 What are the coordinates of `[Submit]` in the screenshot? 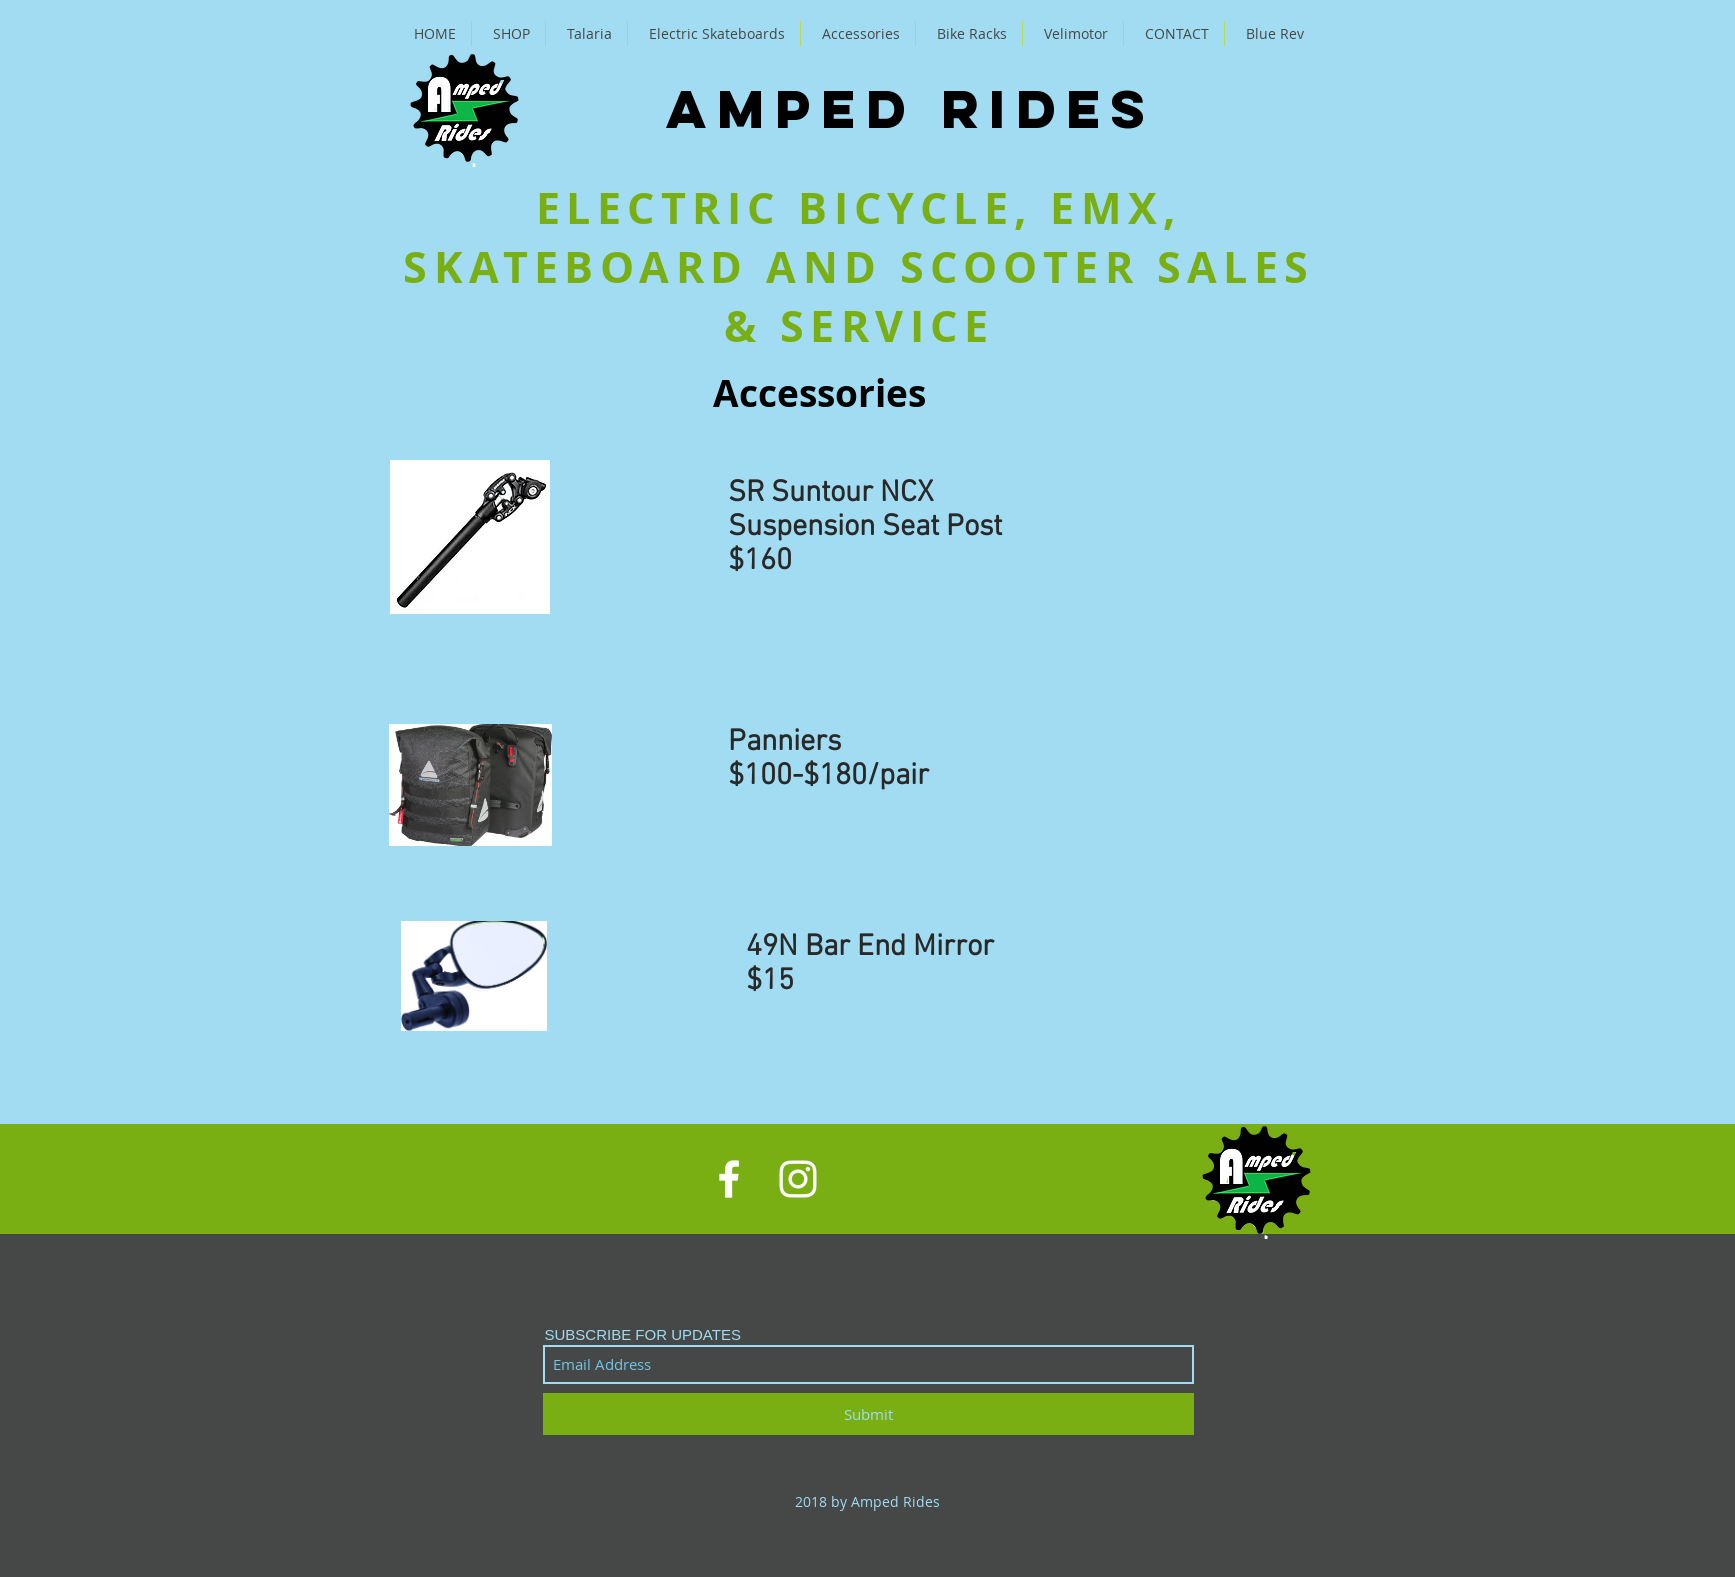 It's located at (868, 1414).